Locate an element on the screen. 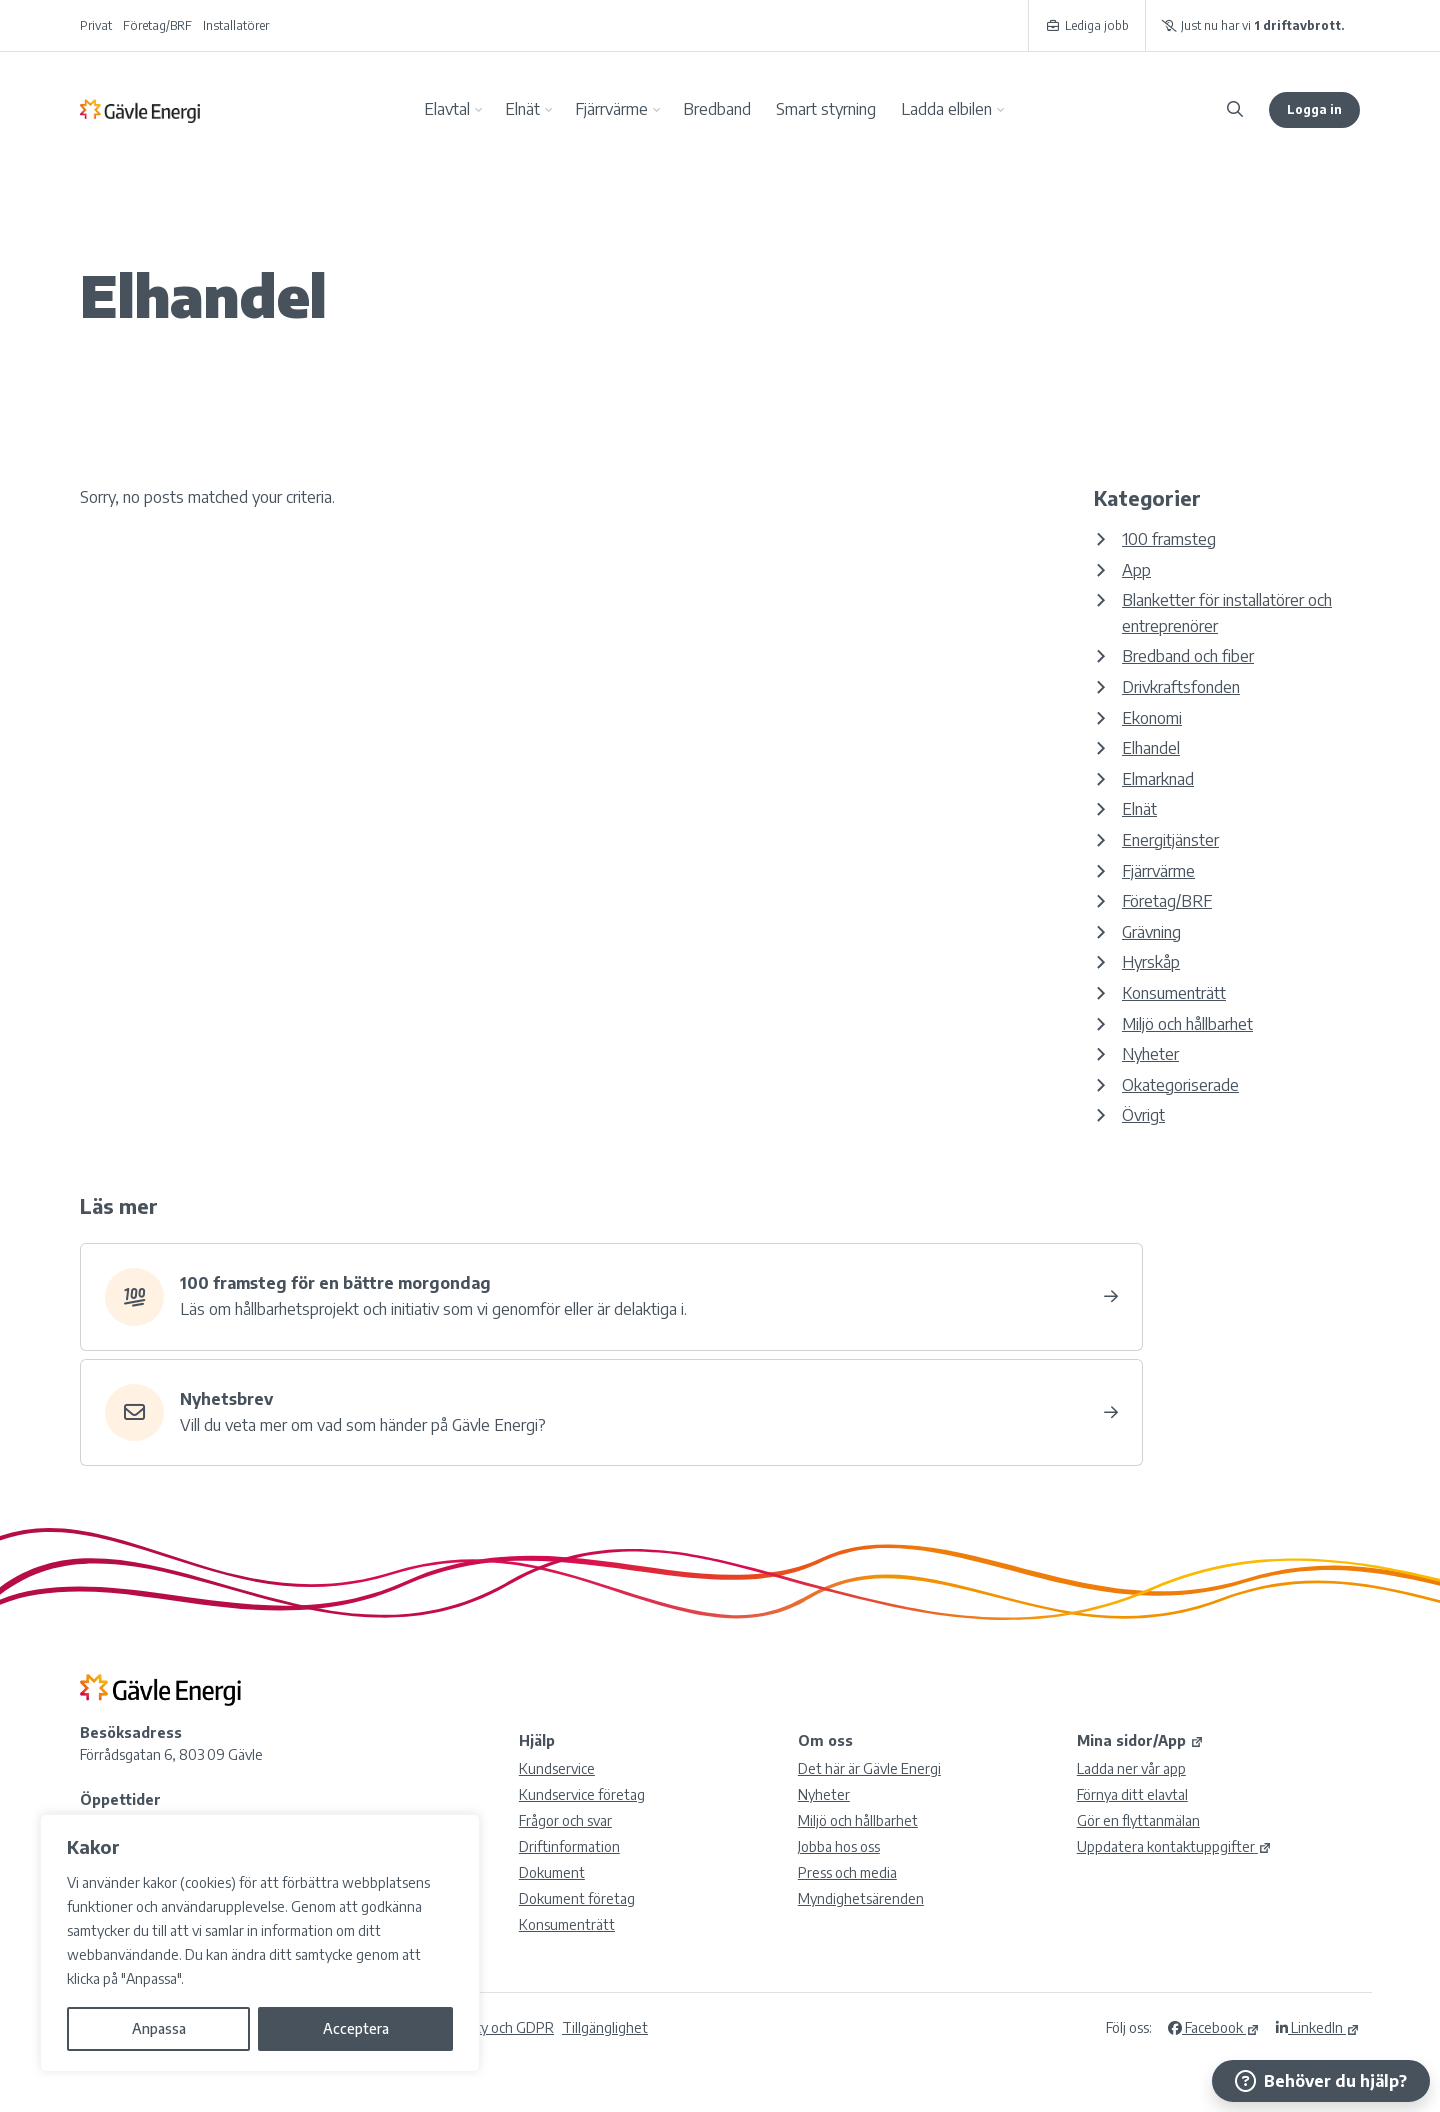 Image resolution: width=1440 pixels, height=2112 pixels. Gävle Energi AB is located at coordinates (140, 110).